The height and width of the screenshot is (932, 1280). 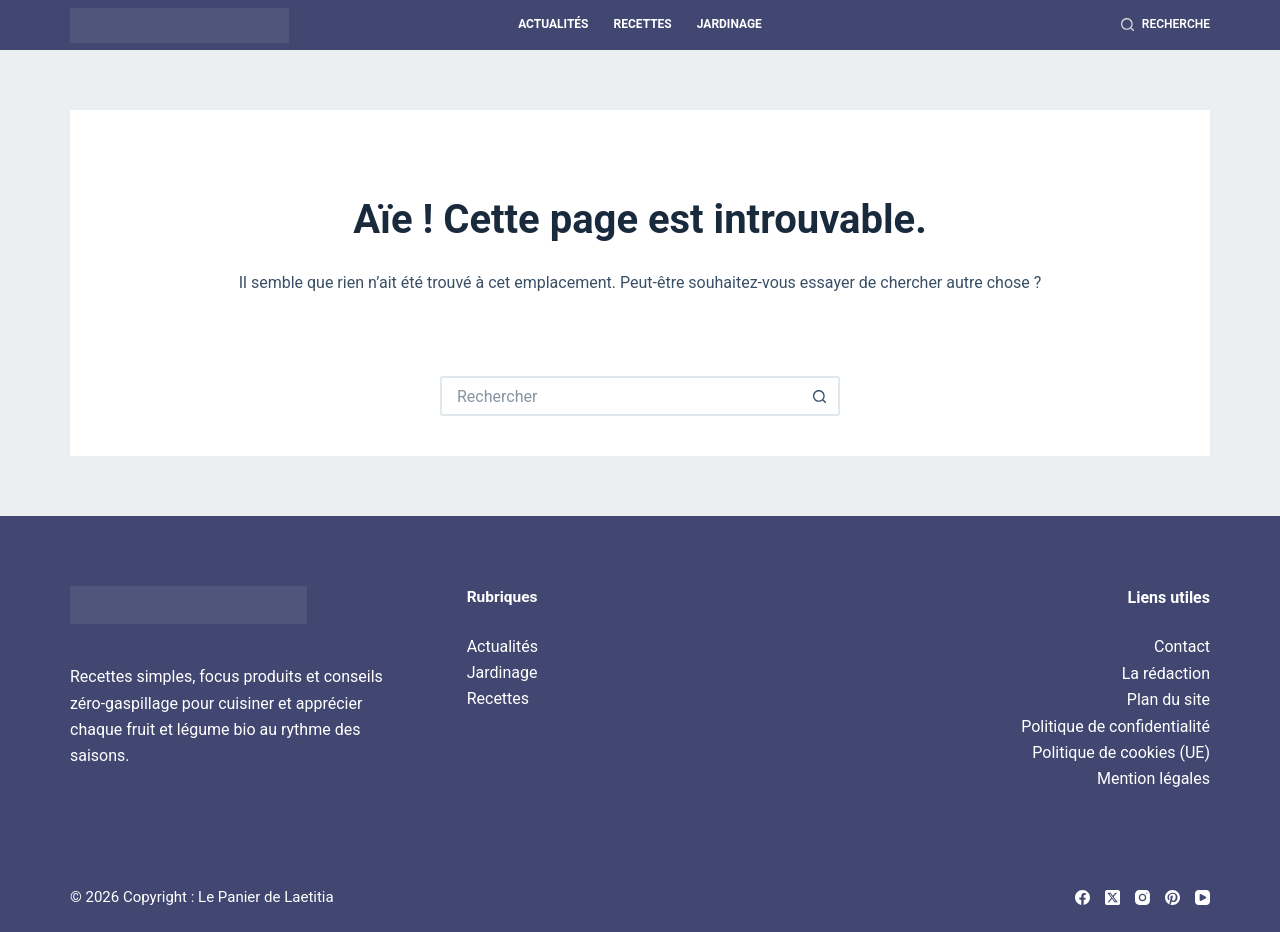 What do you see at coordinates (1166, 673) in the screenshot?
I see `La rédaction` at bounding box center [1166, 673].